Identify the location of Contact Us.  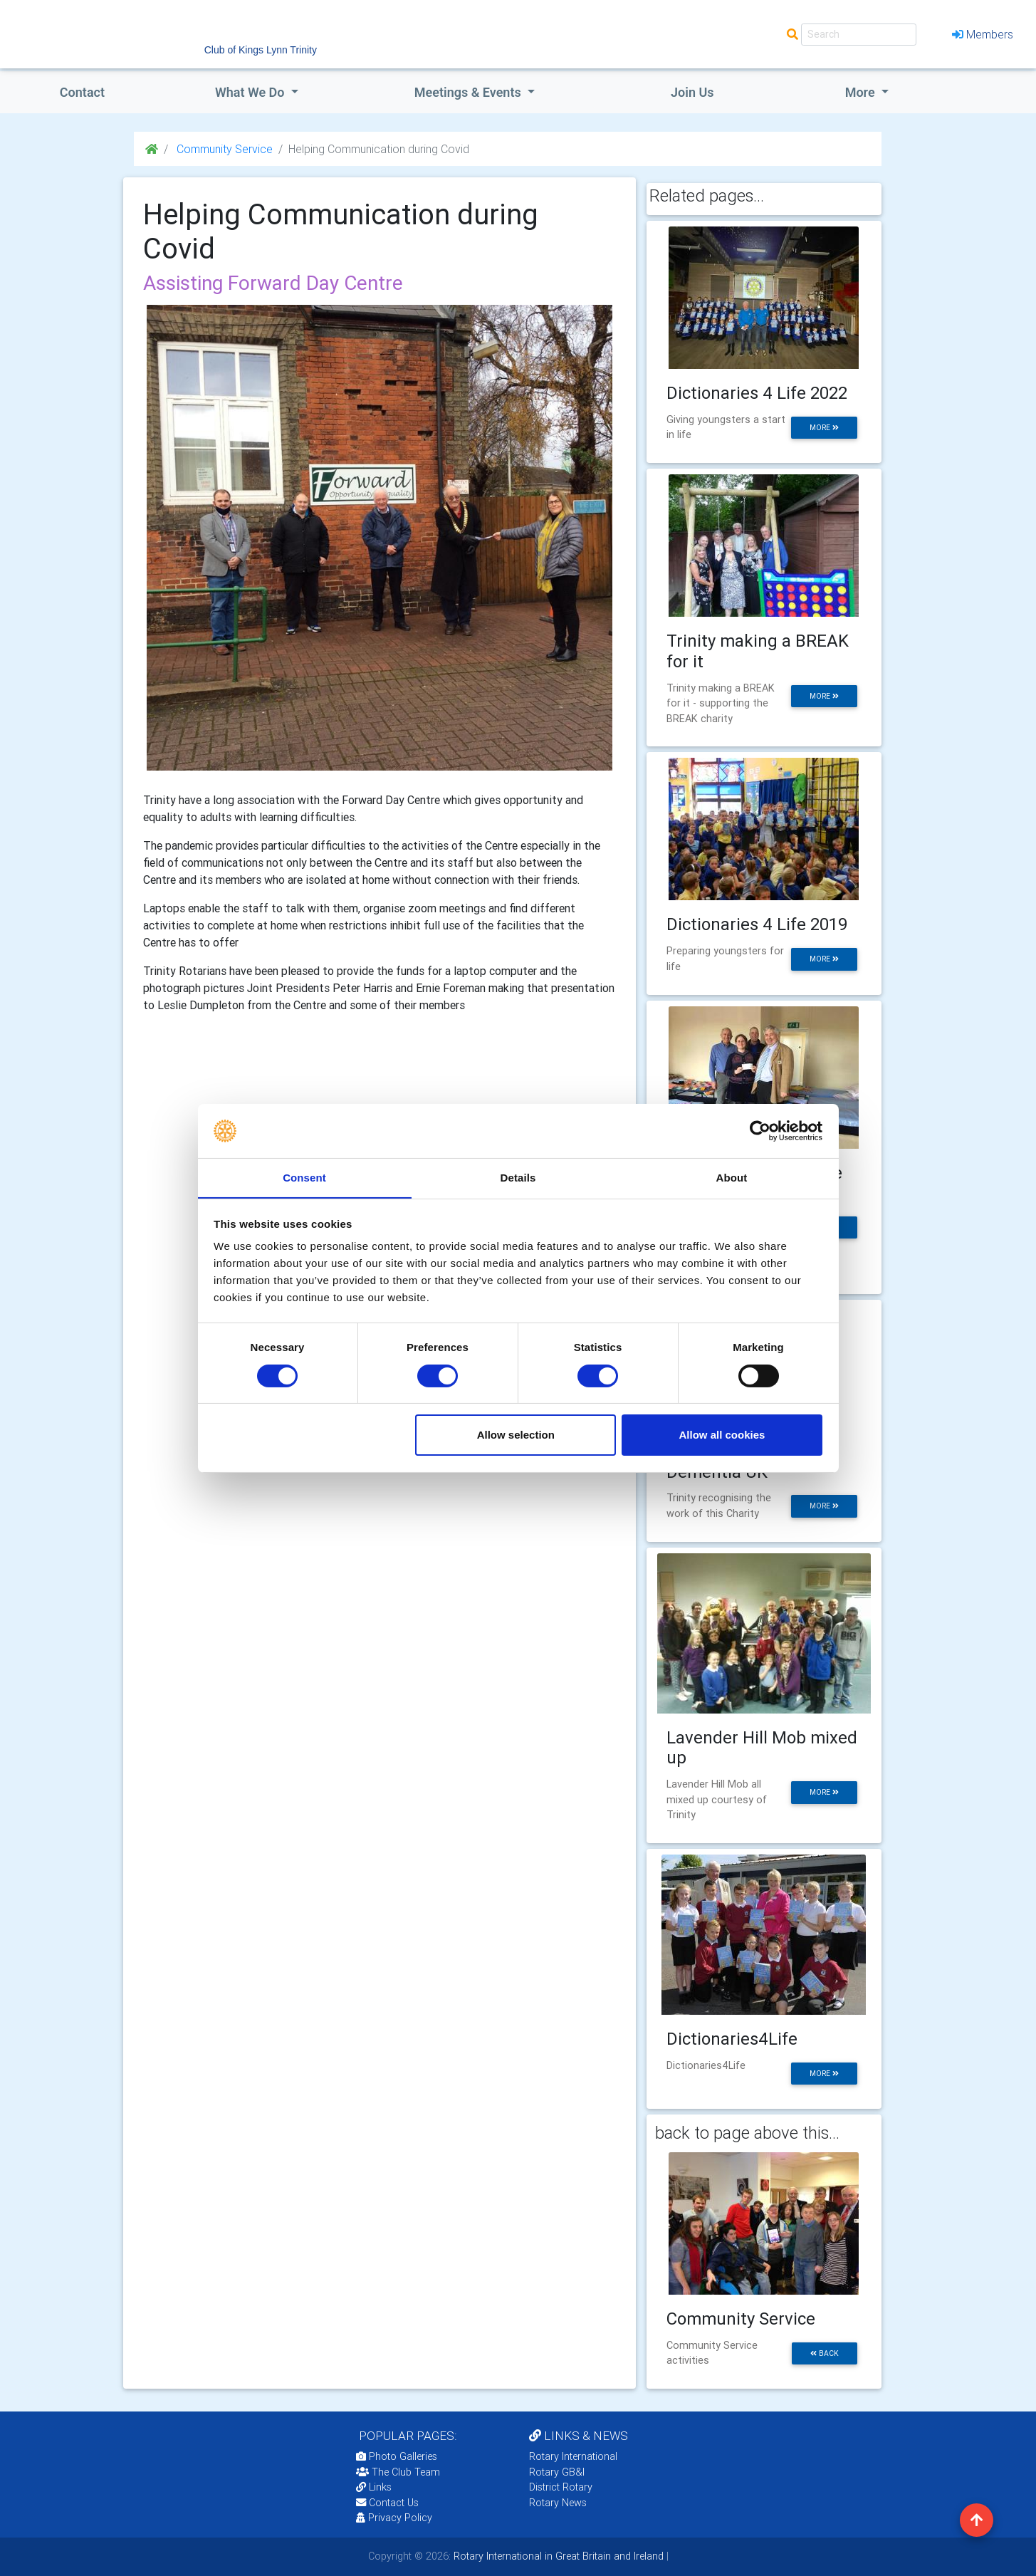
(387, 2502).